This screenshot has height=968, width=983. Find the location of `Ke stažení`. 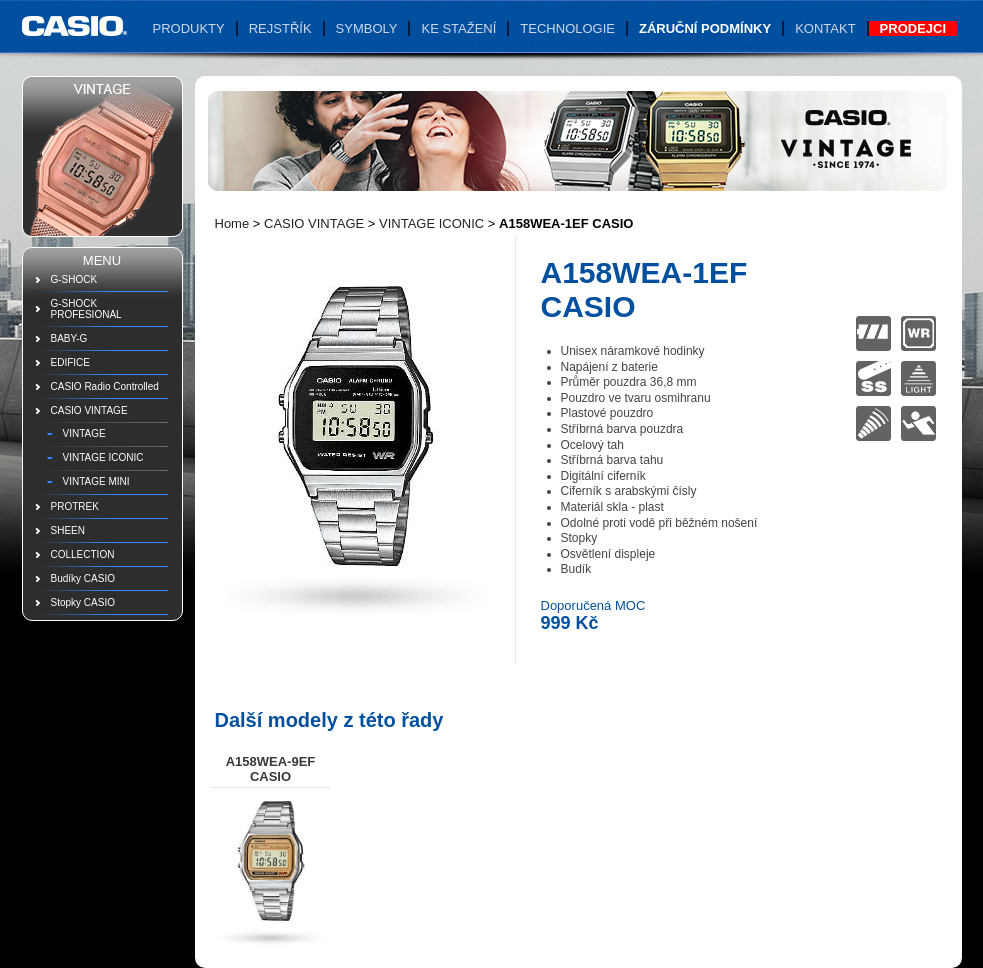

Ke stažení is located at coordinates (458, 28).